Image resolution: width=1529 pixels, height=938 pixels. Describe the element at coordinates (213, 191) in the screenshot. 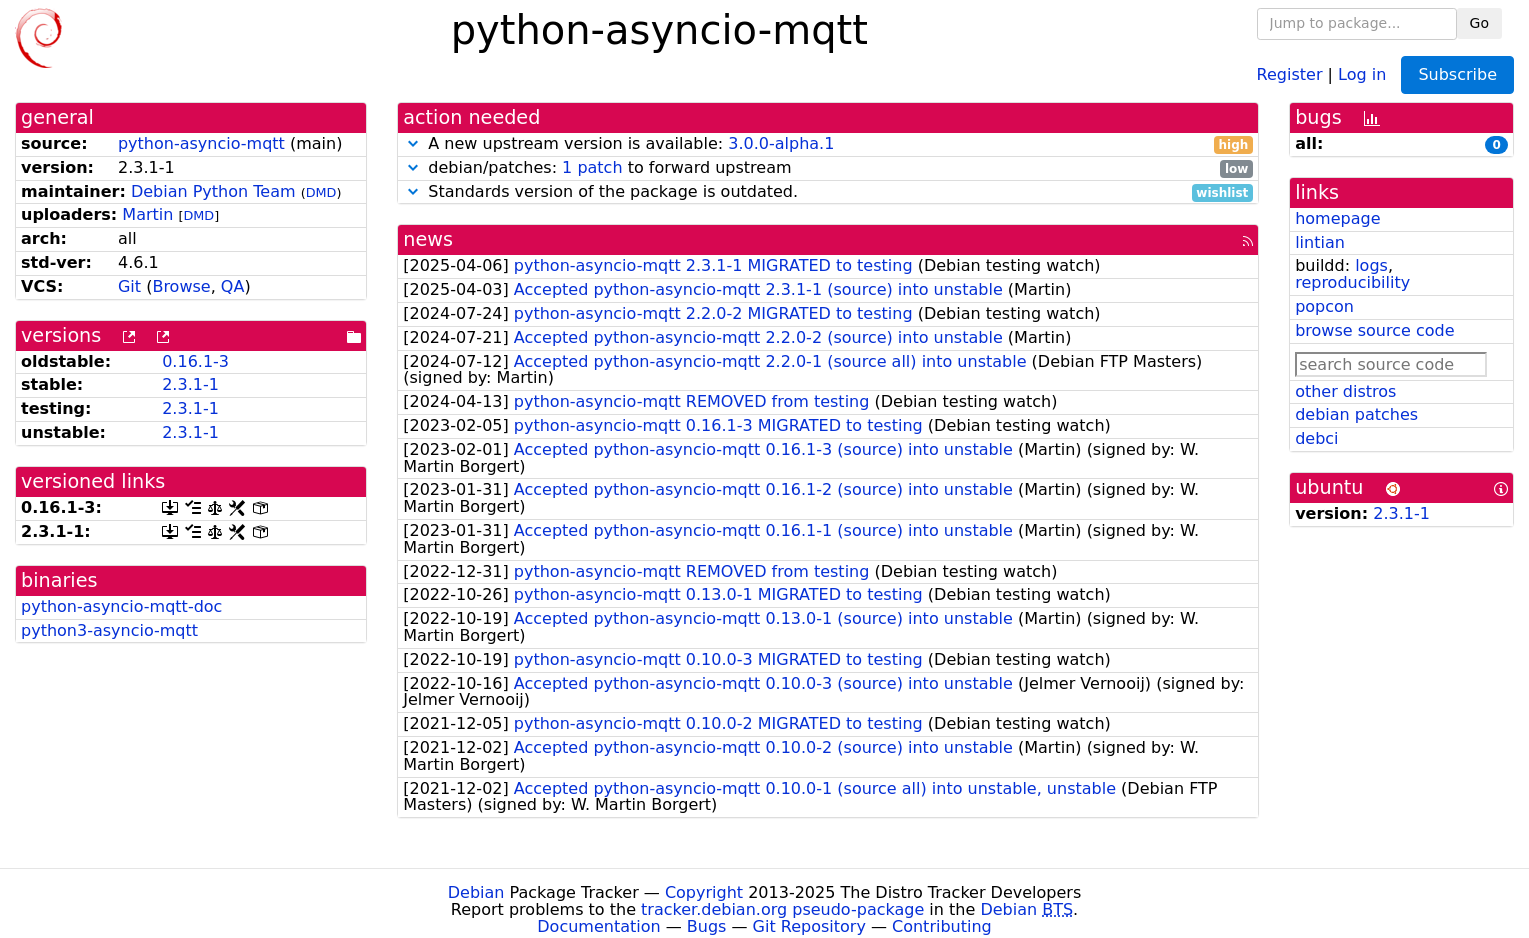

I see `Debian Python Team` at that location.